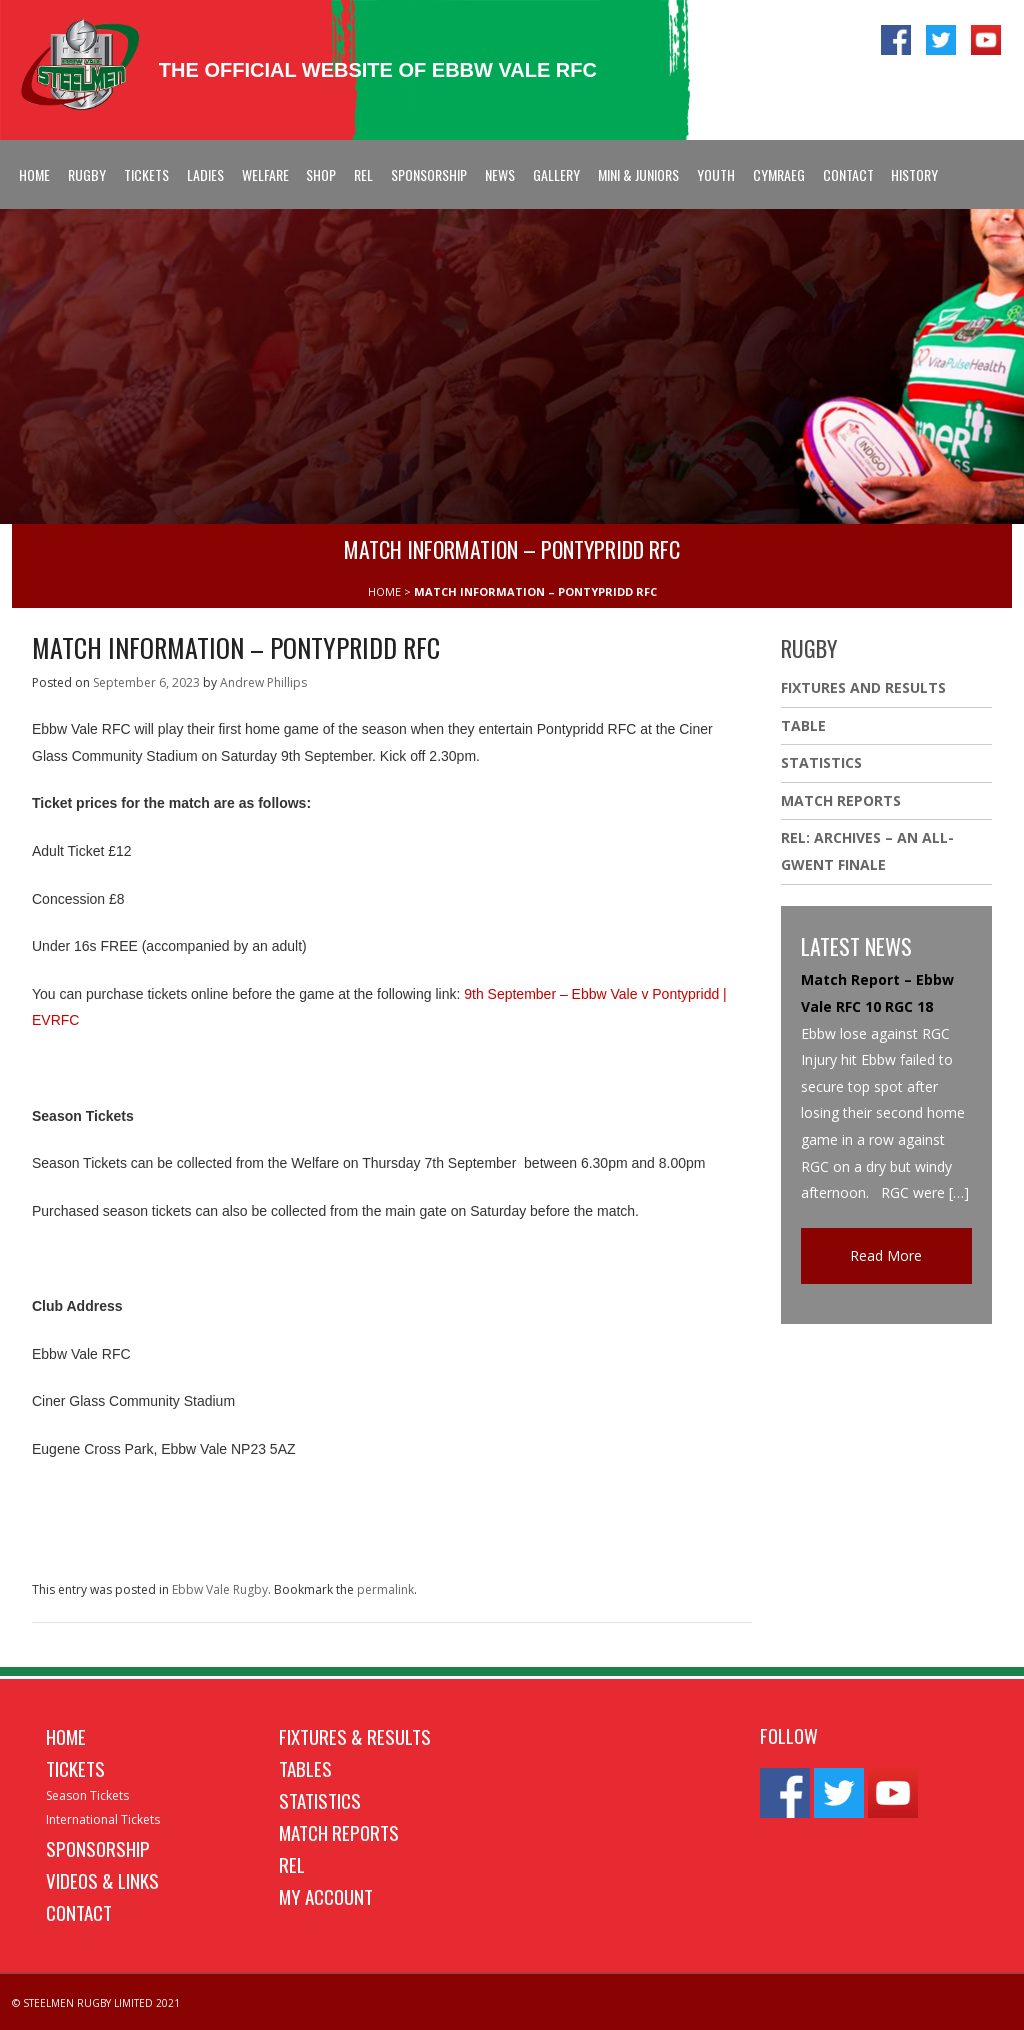  I want to click on Gallery, so click(556, 174).